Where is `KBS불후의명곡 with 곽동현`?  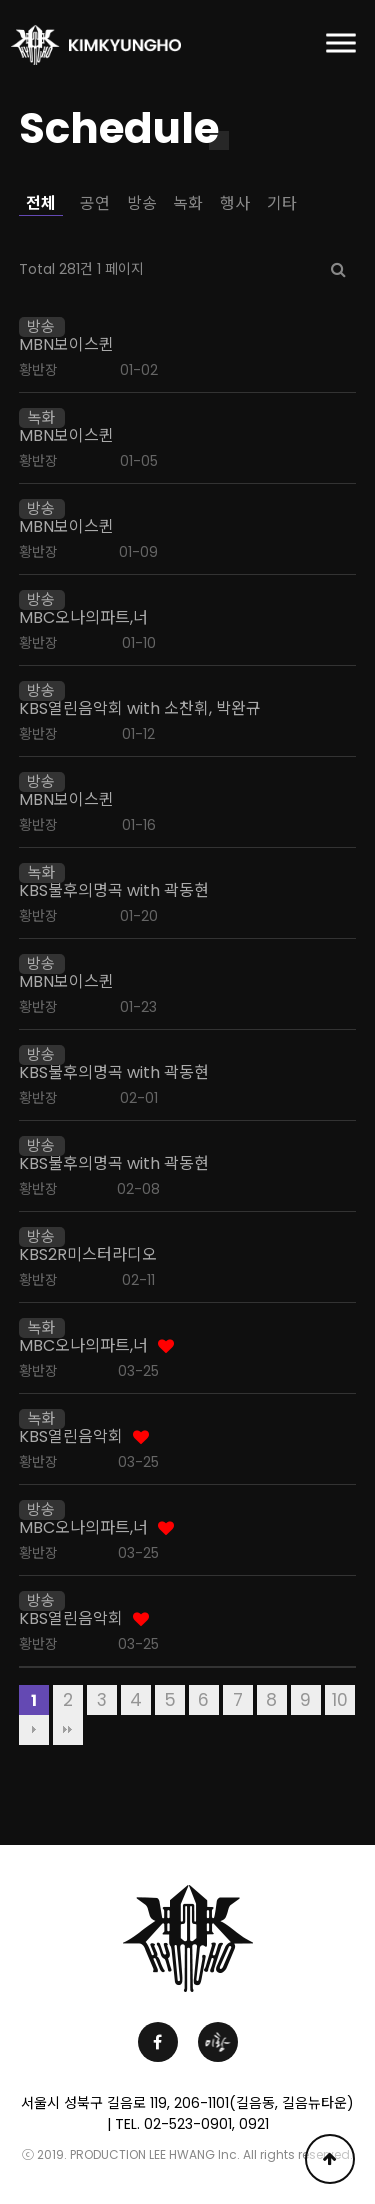 KBS불후의명곡 with 곽동현 is located at coordinates (114, 891).